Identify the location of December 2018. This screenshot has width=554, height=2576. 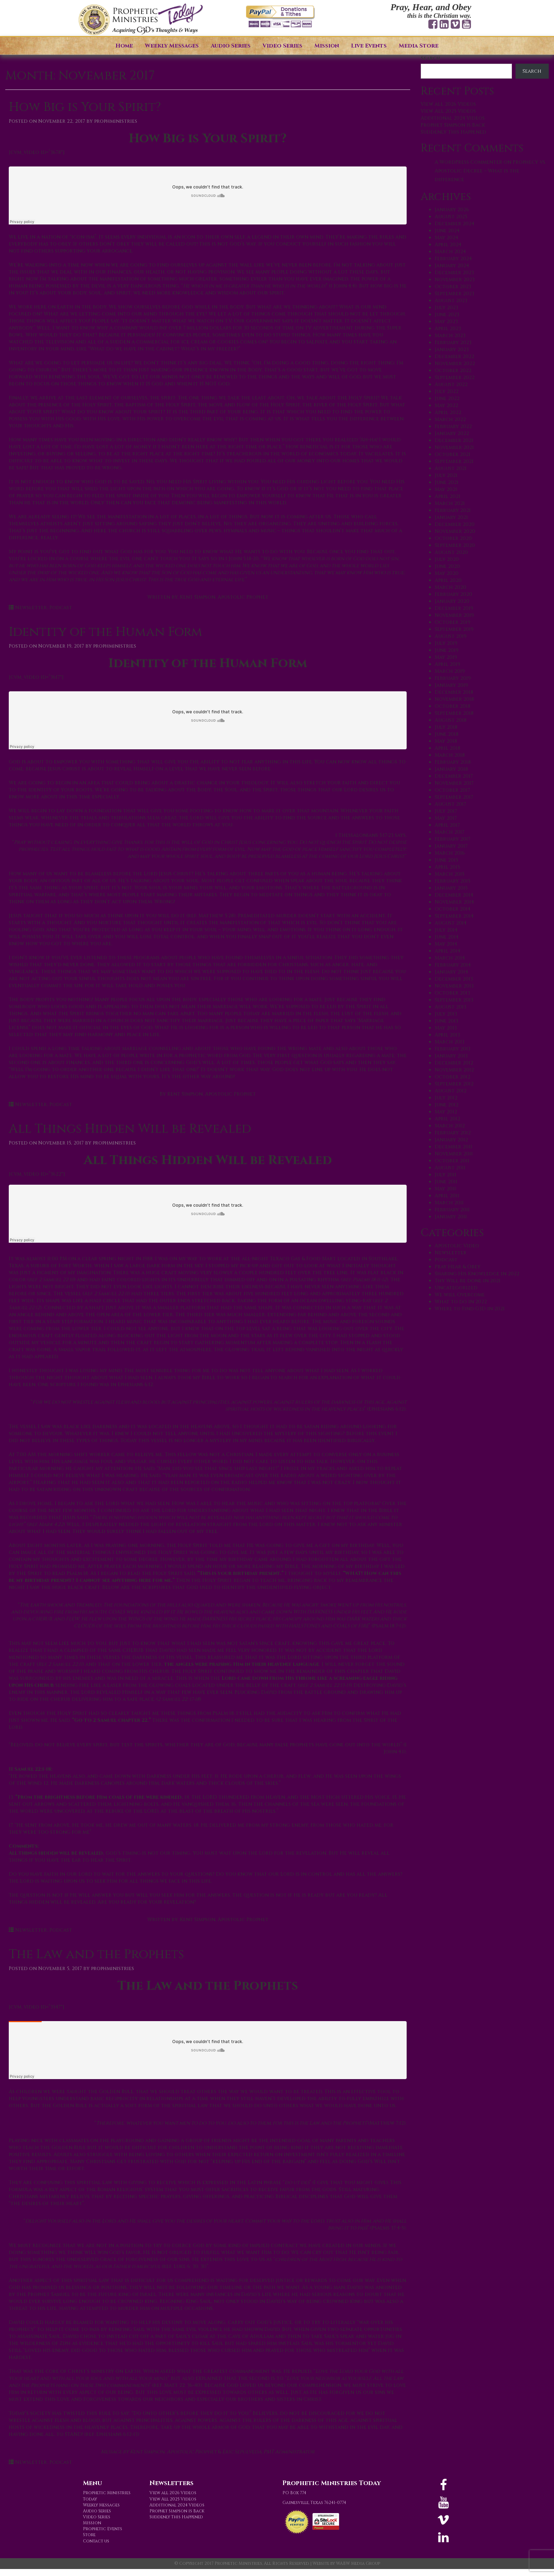
(454, 692).